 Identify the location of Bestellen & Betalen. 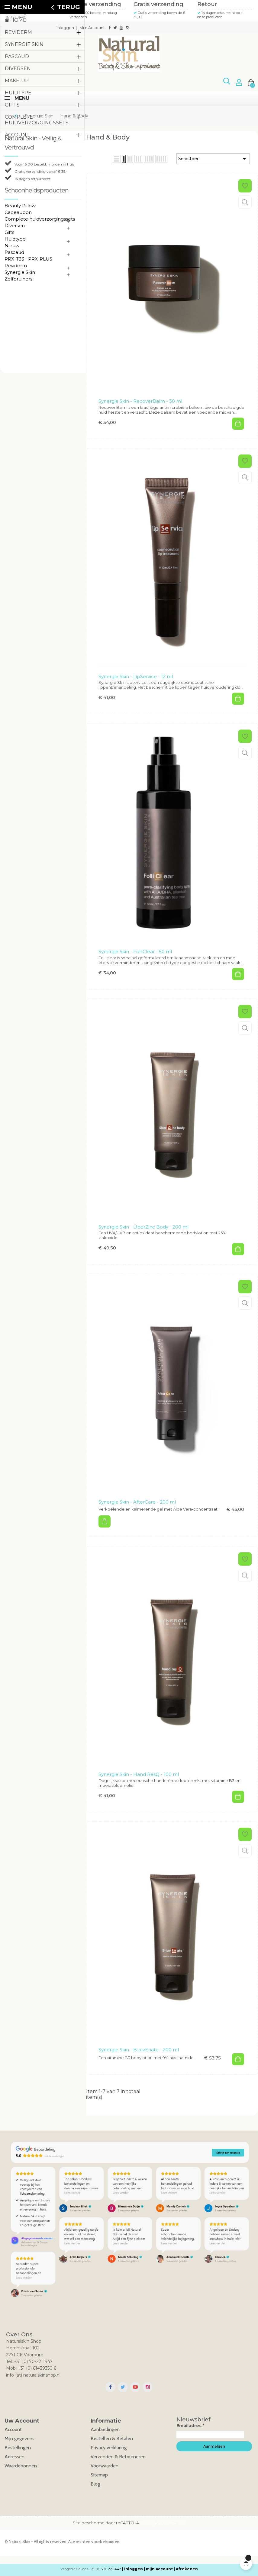
(112, 2438).